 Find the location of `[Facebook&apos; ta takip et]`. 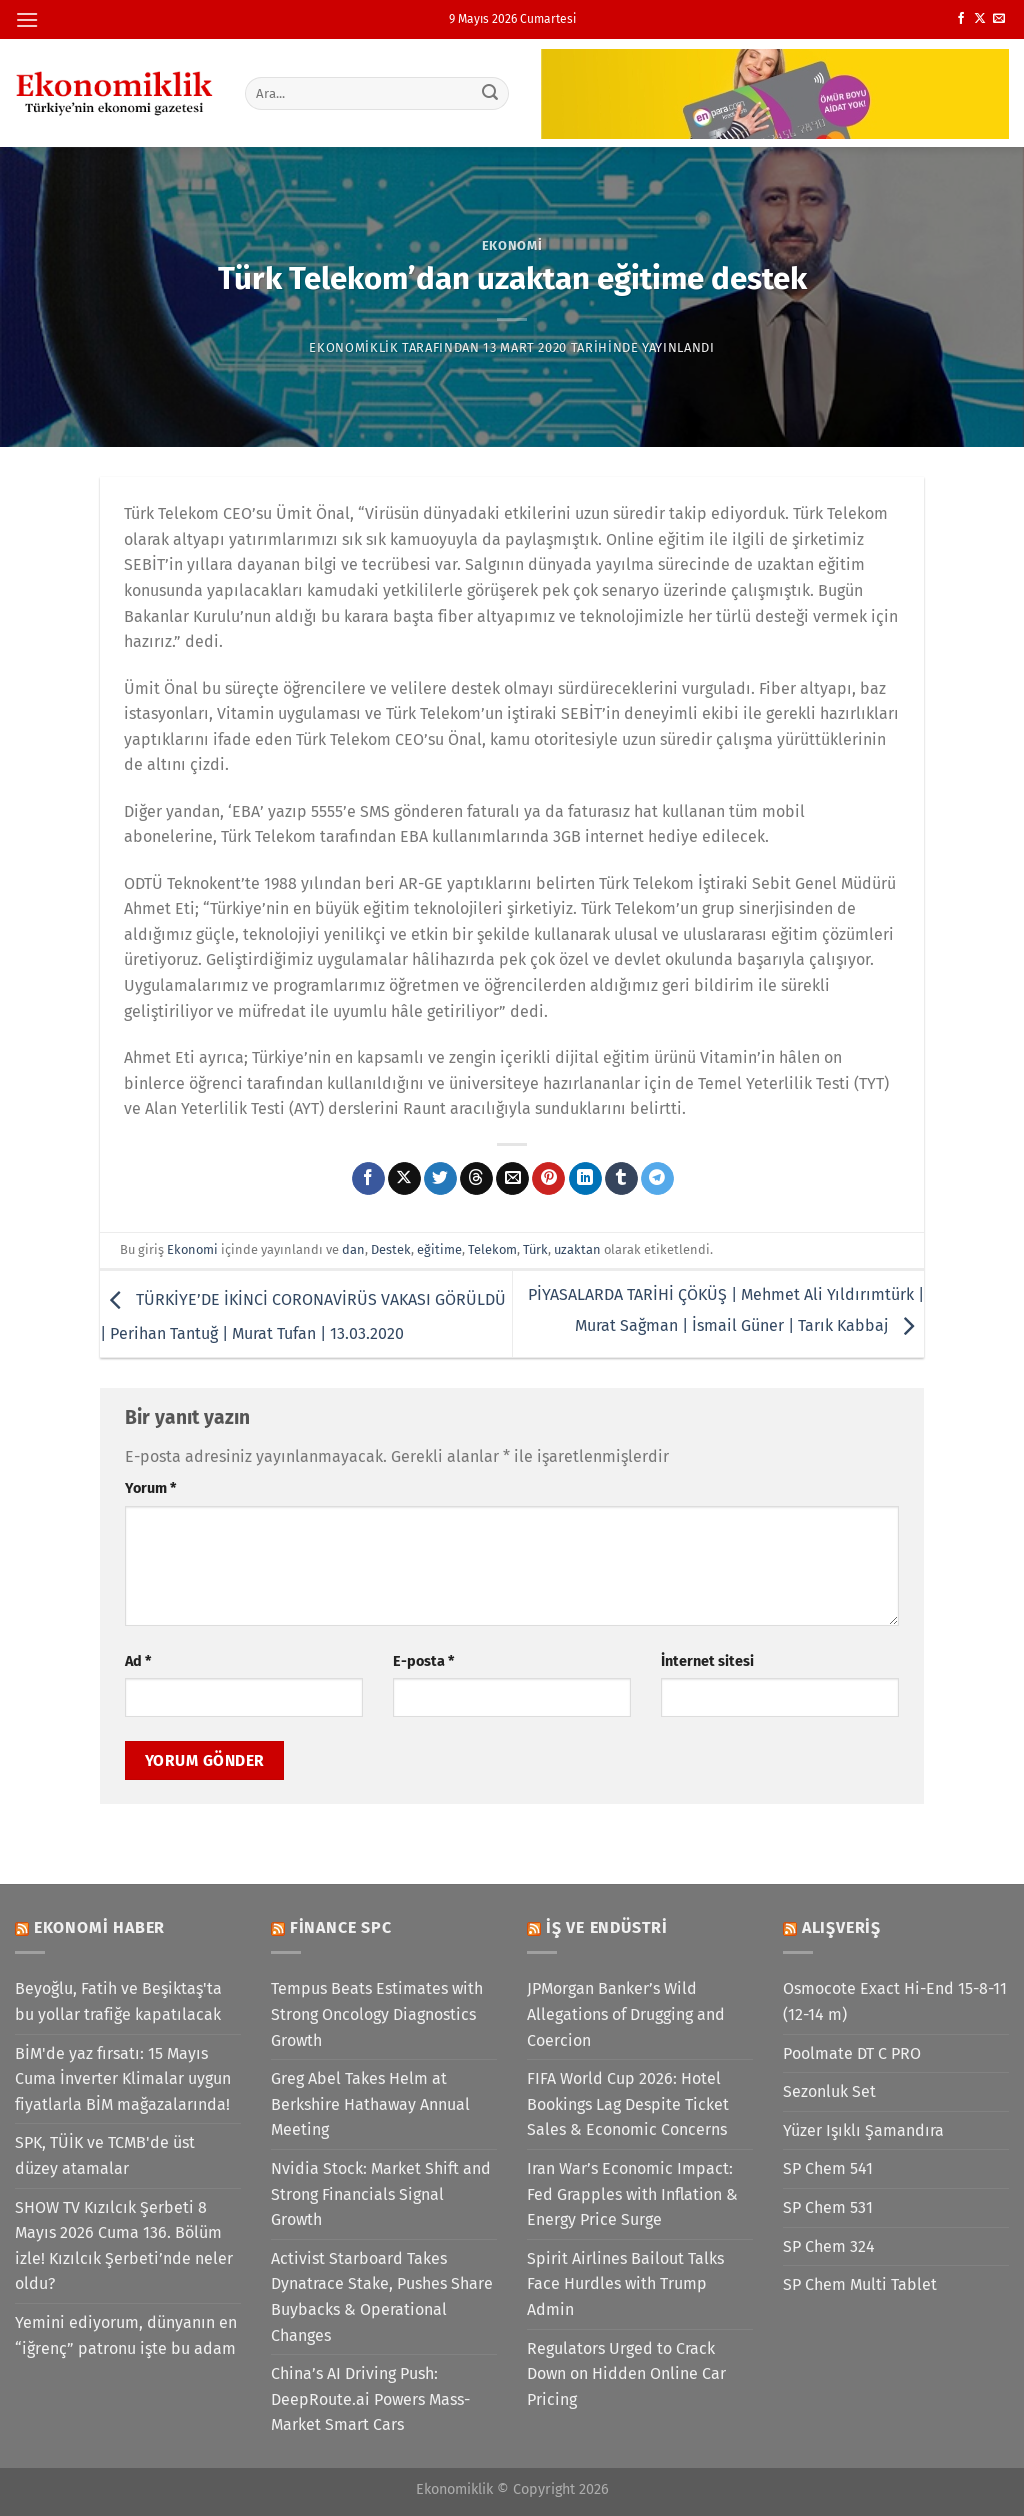

[Facebook&apos; ta takip et] is located at coordinates (961, 19).